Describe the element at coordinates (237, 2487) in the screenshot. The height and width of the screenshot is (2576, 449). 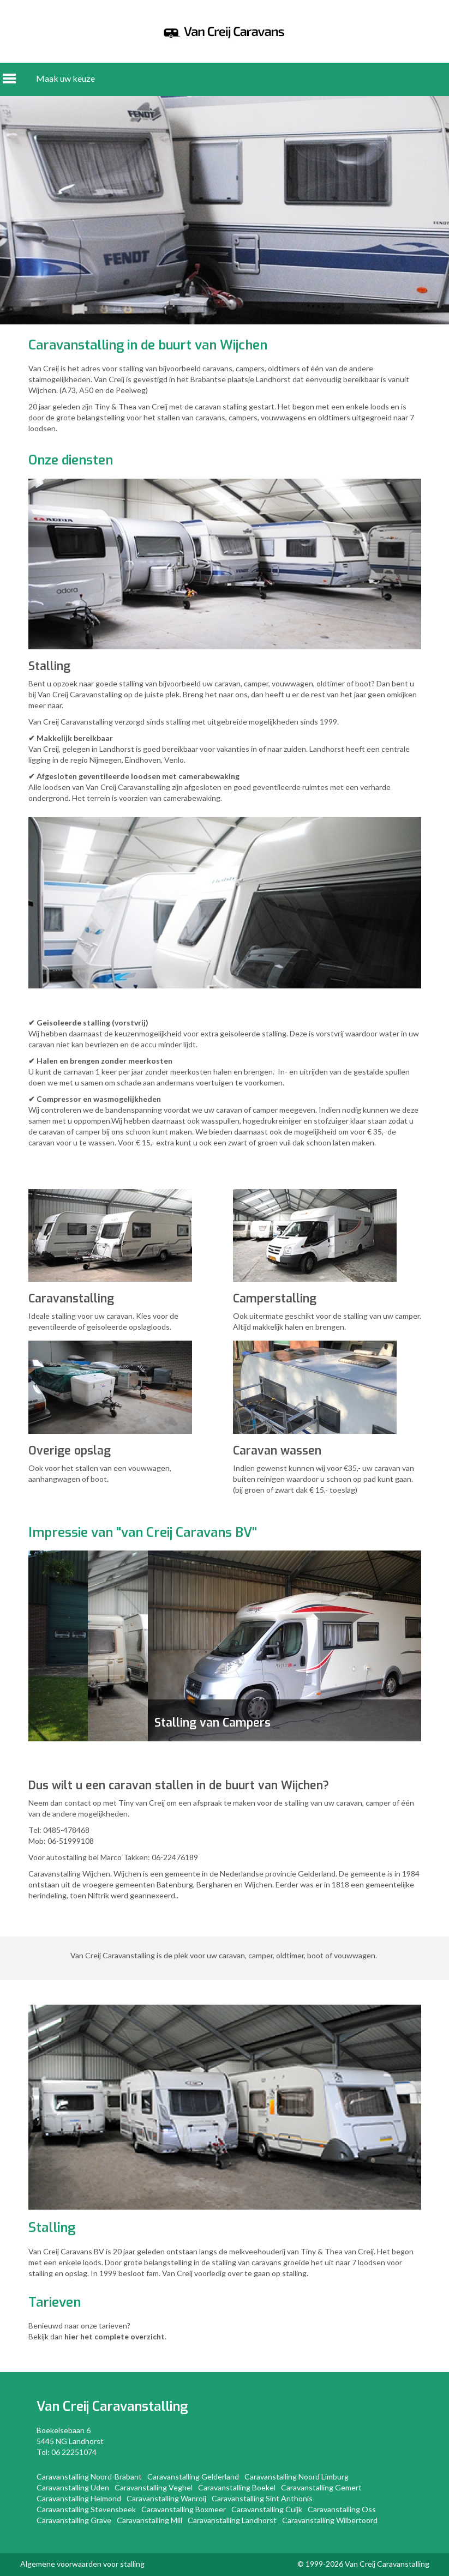
I see `Caravanstalling Boekel` at that location.